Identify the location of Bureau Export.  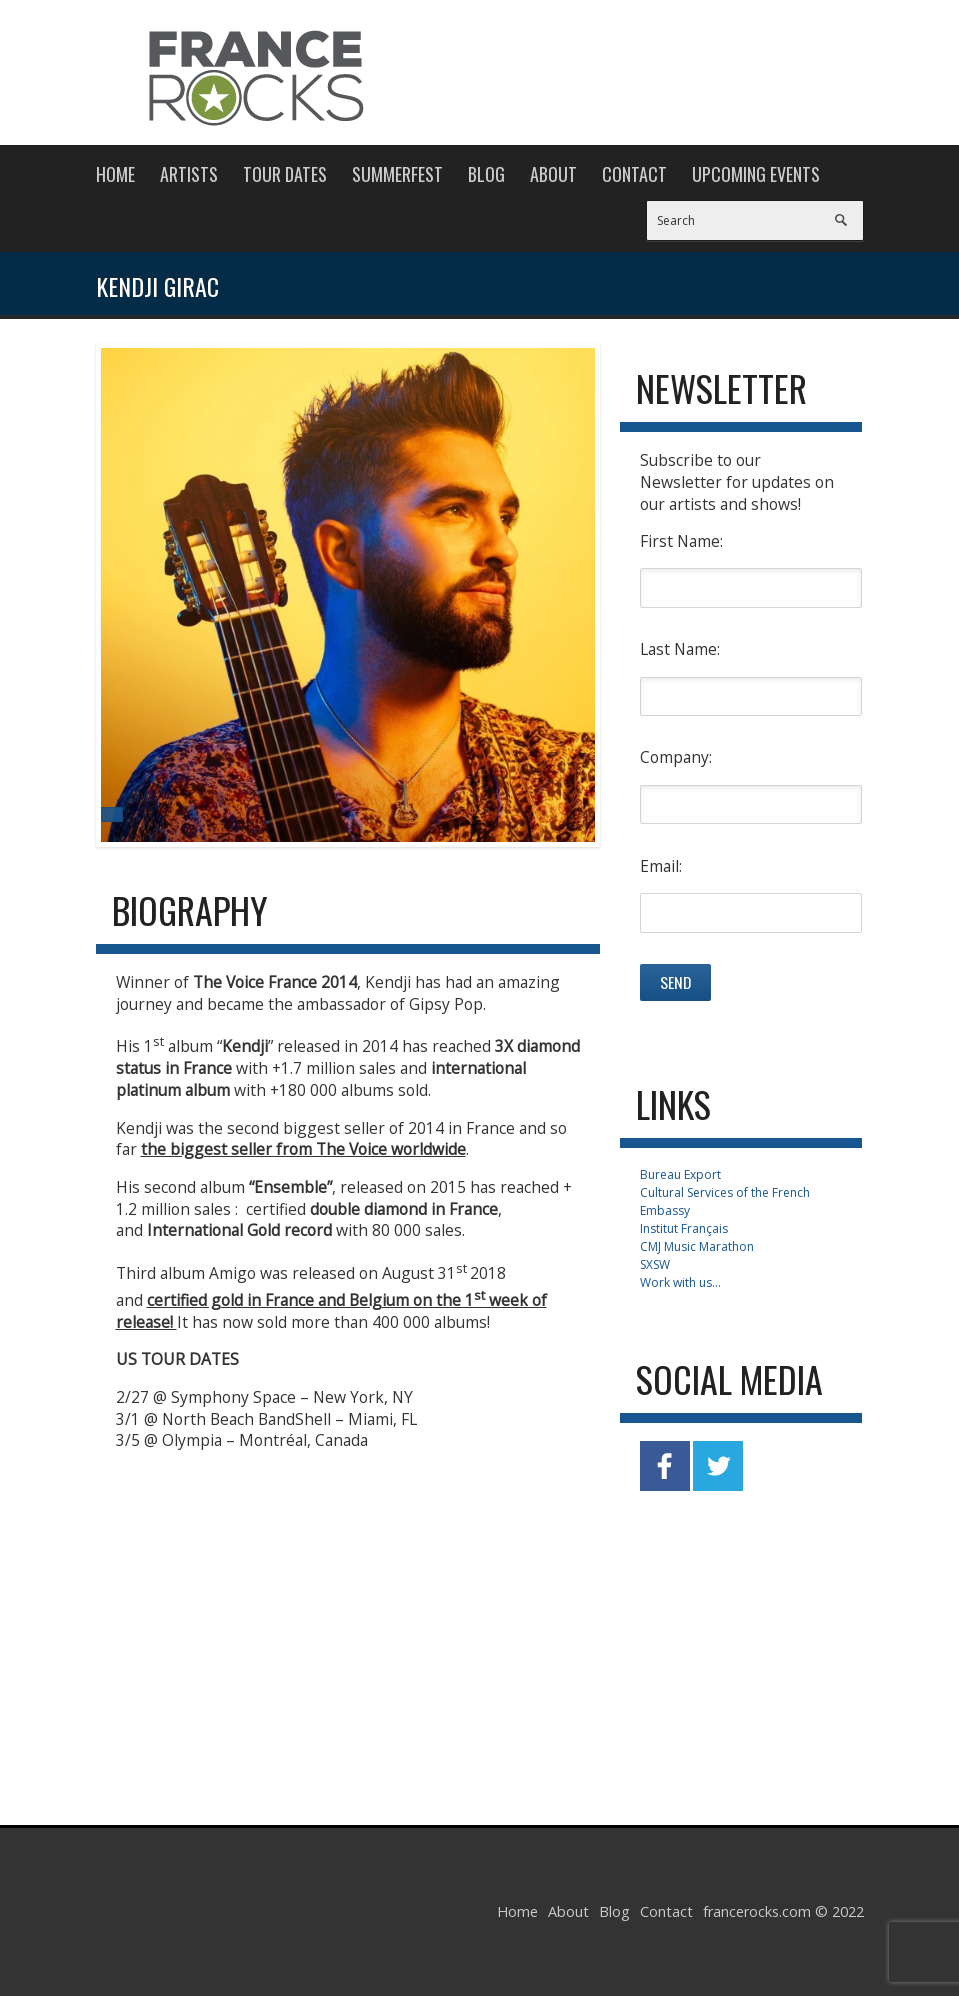
(680, 1174).